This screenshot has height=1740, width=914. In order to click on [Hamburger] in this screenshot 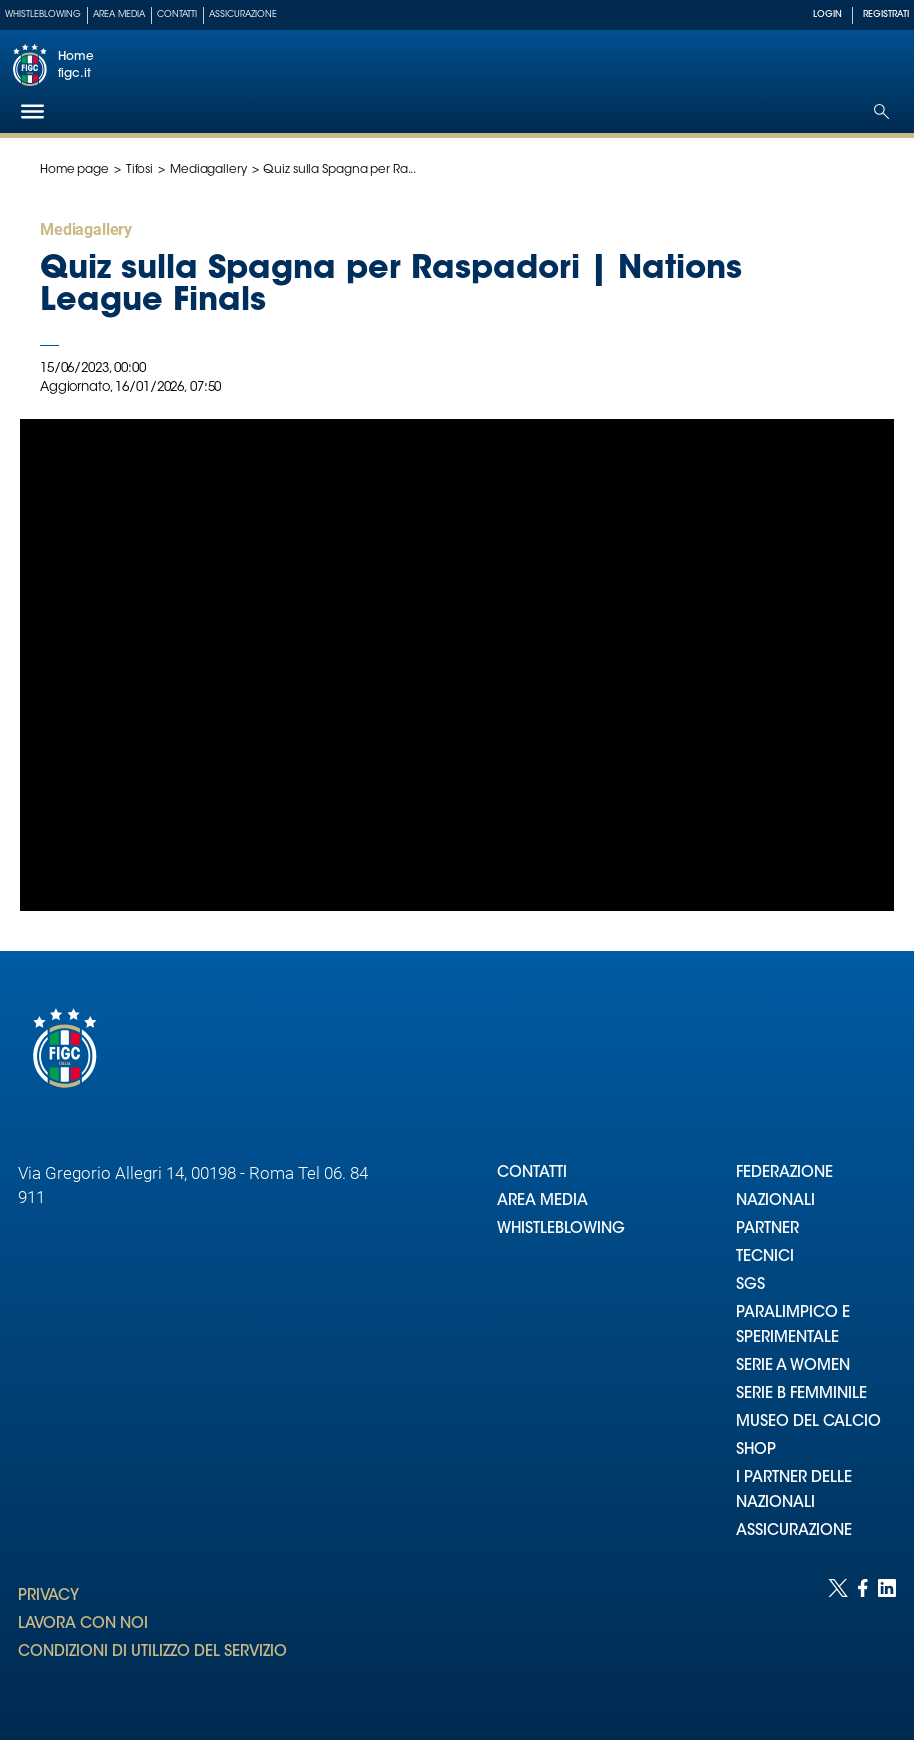, I will do `click(32, 111)`.